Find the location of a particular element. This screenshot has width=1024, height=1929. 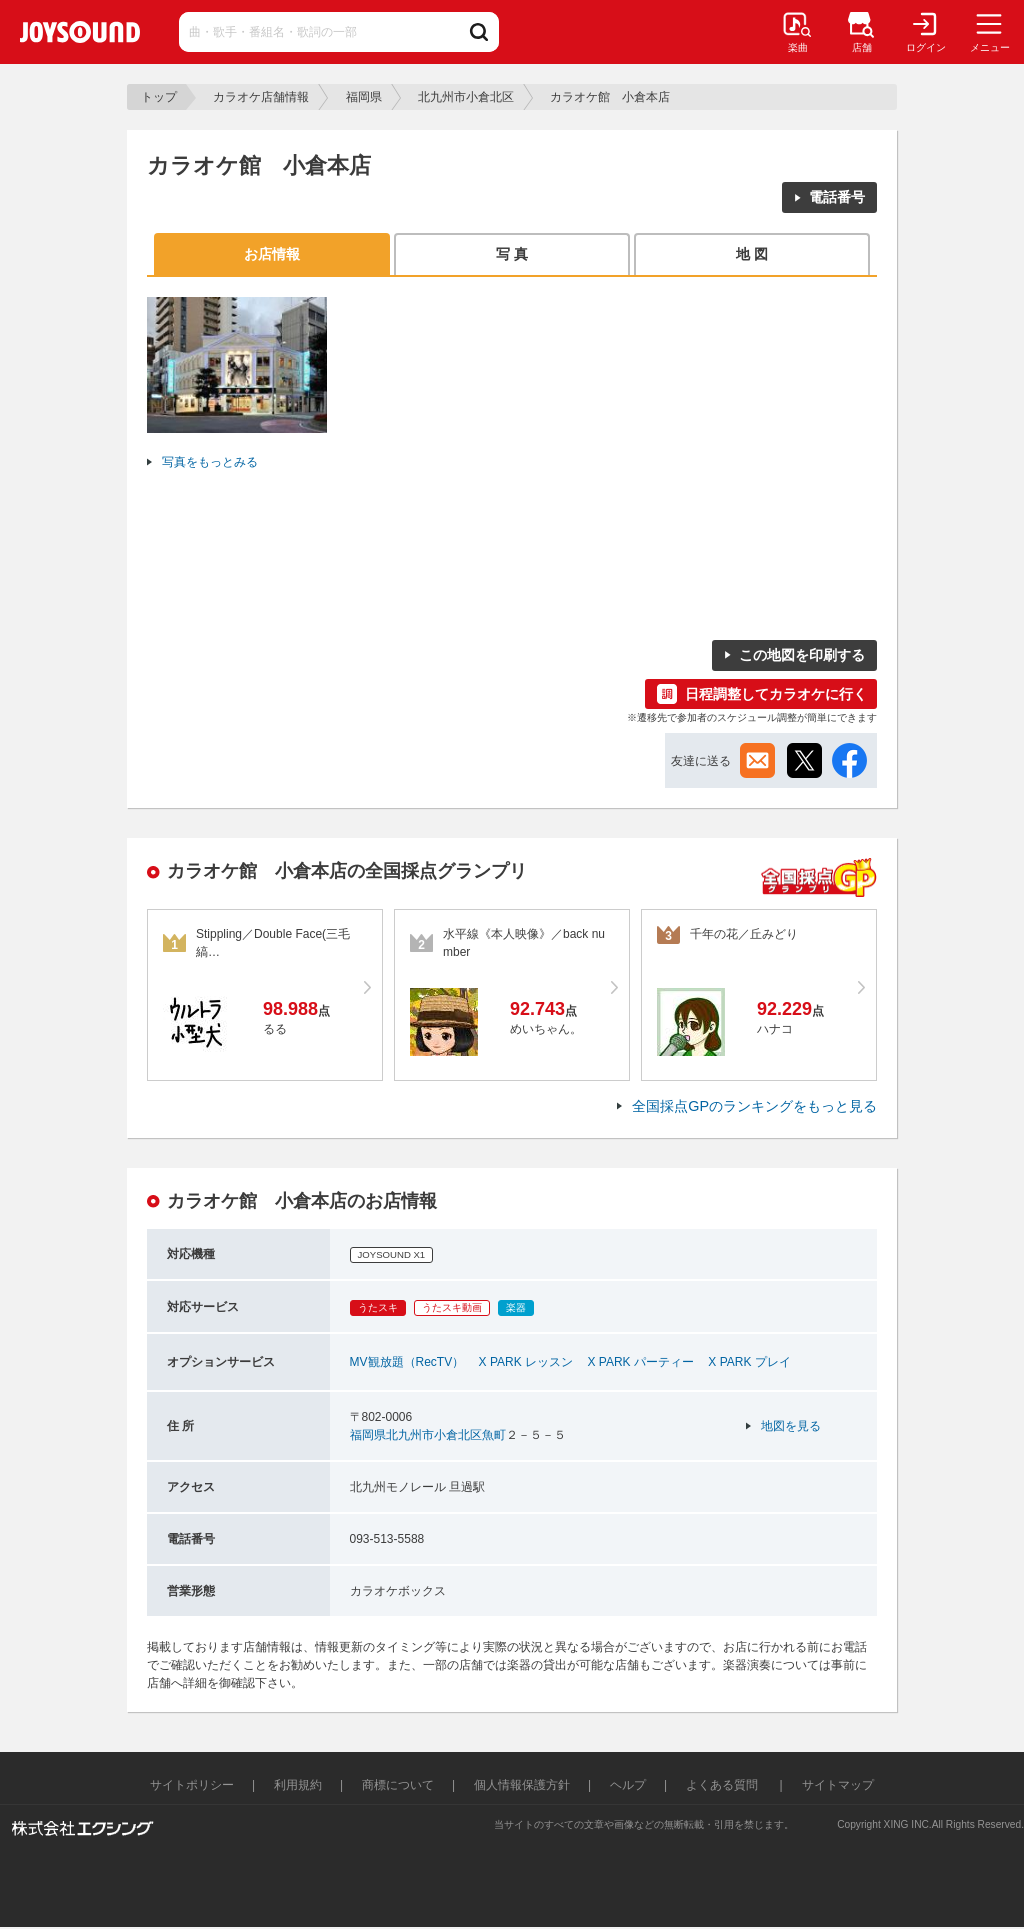

X PARK レッスン is located at coordinates (526, 1362).